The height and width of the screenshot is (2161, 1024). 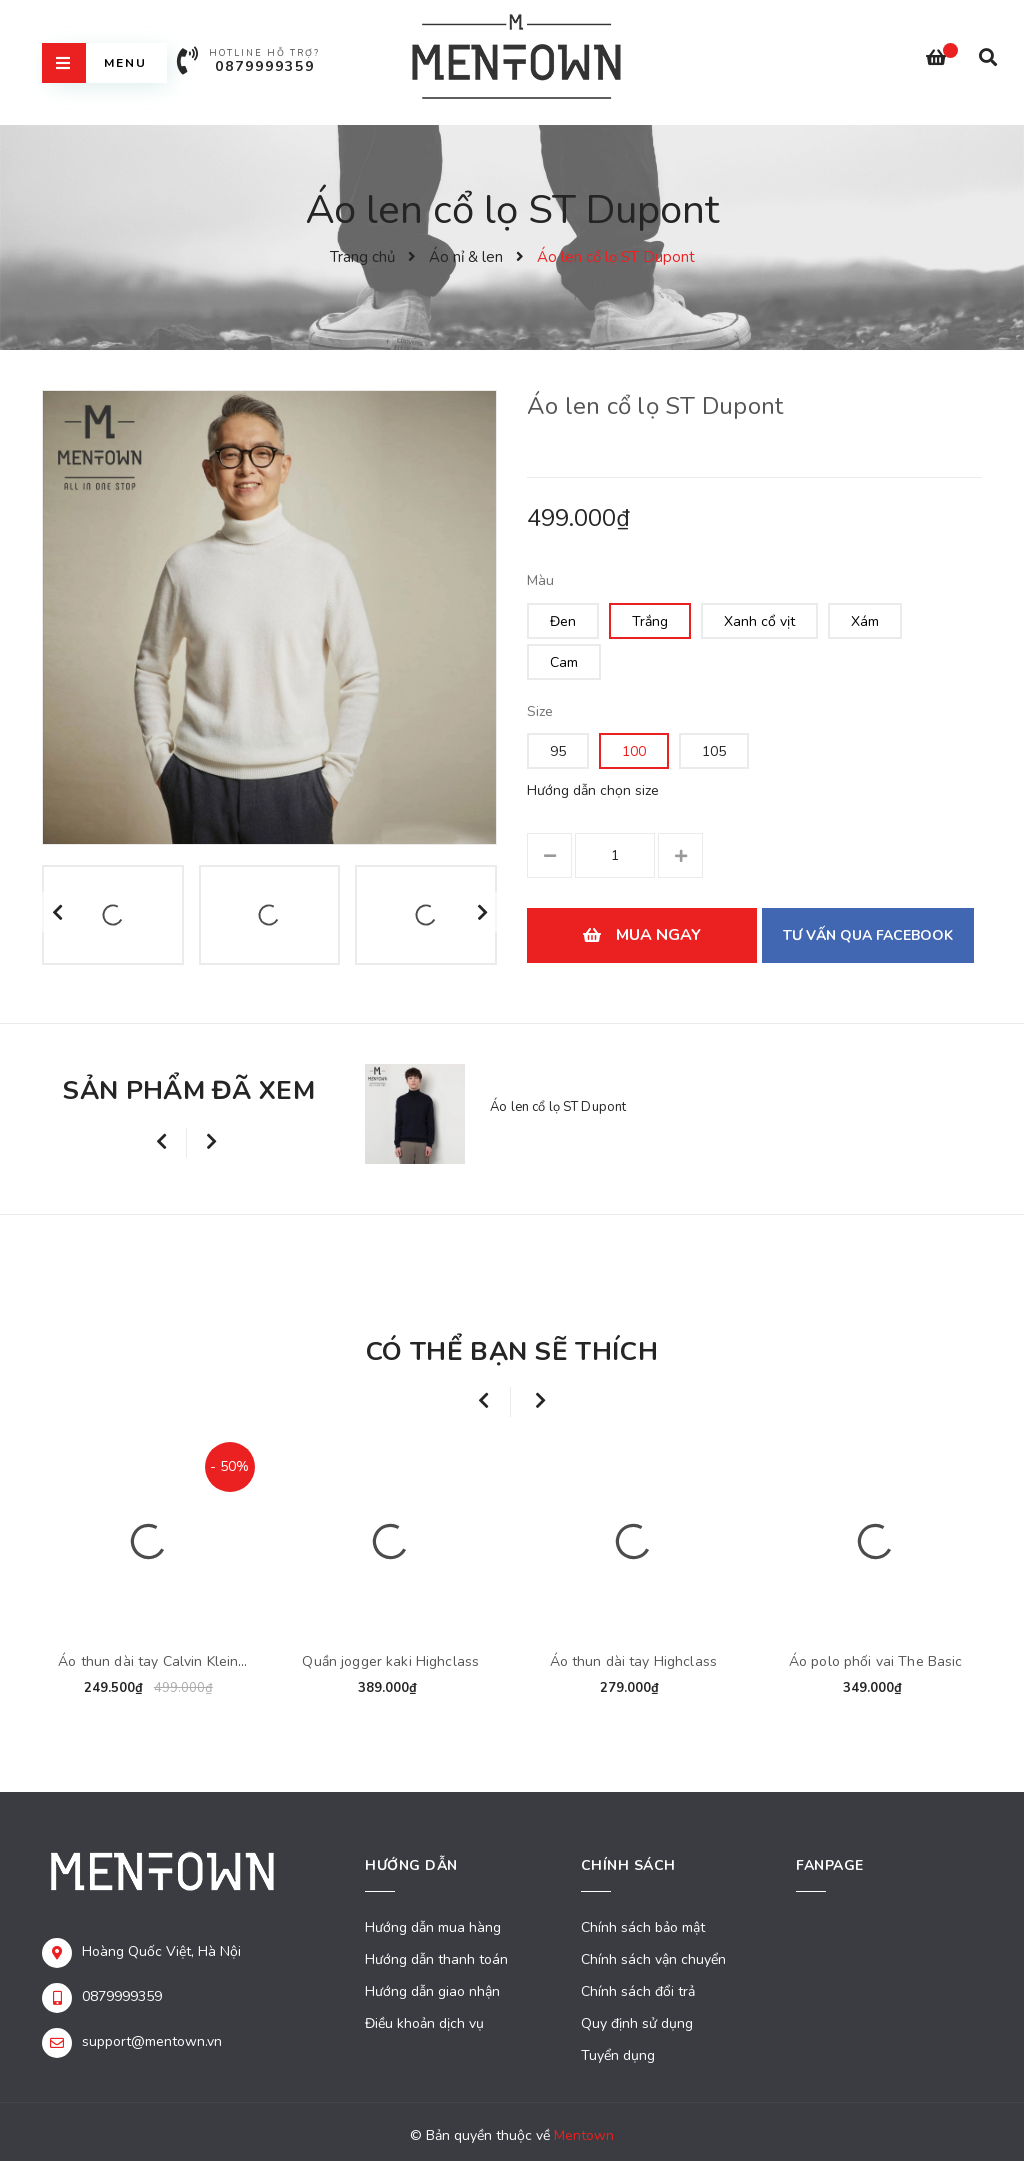 What do you see at coordinates (653, 1959) in the screenshot?
I see `Chính sách vận chuyển` at bounding box center [653, 1959].